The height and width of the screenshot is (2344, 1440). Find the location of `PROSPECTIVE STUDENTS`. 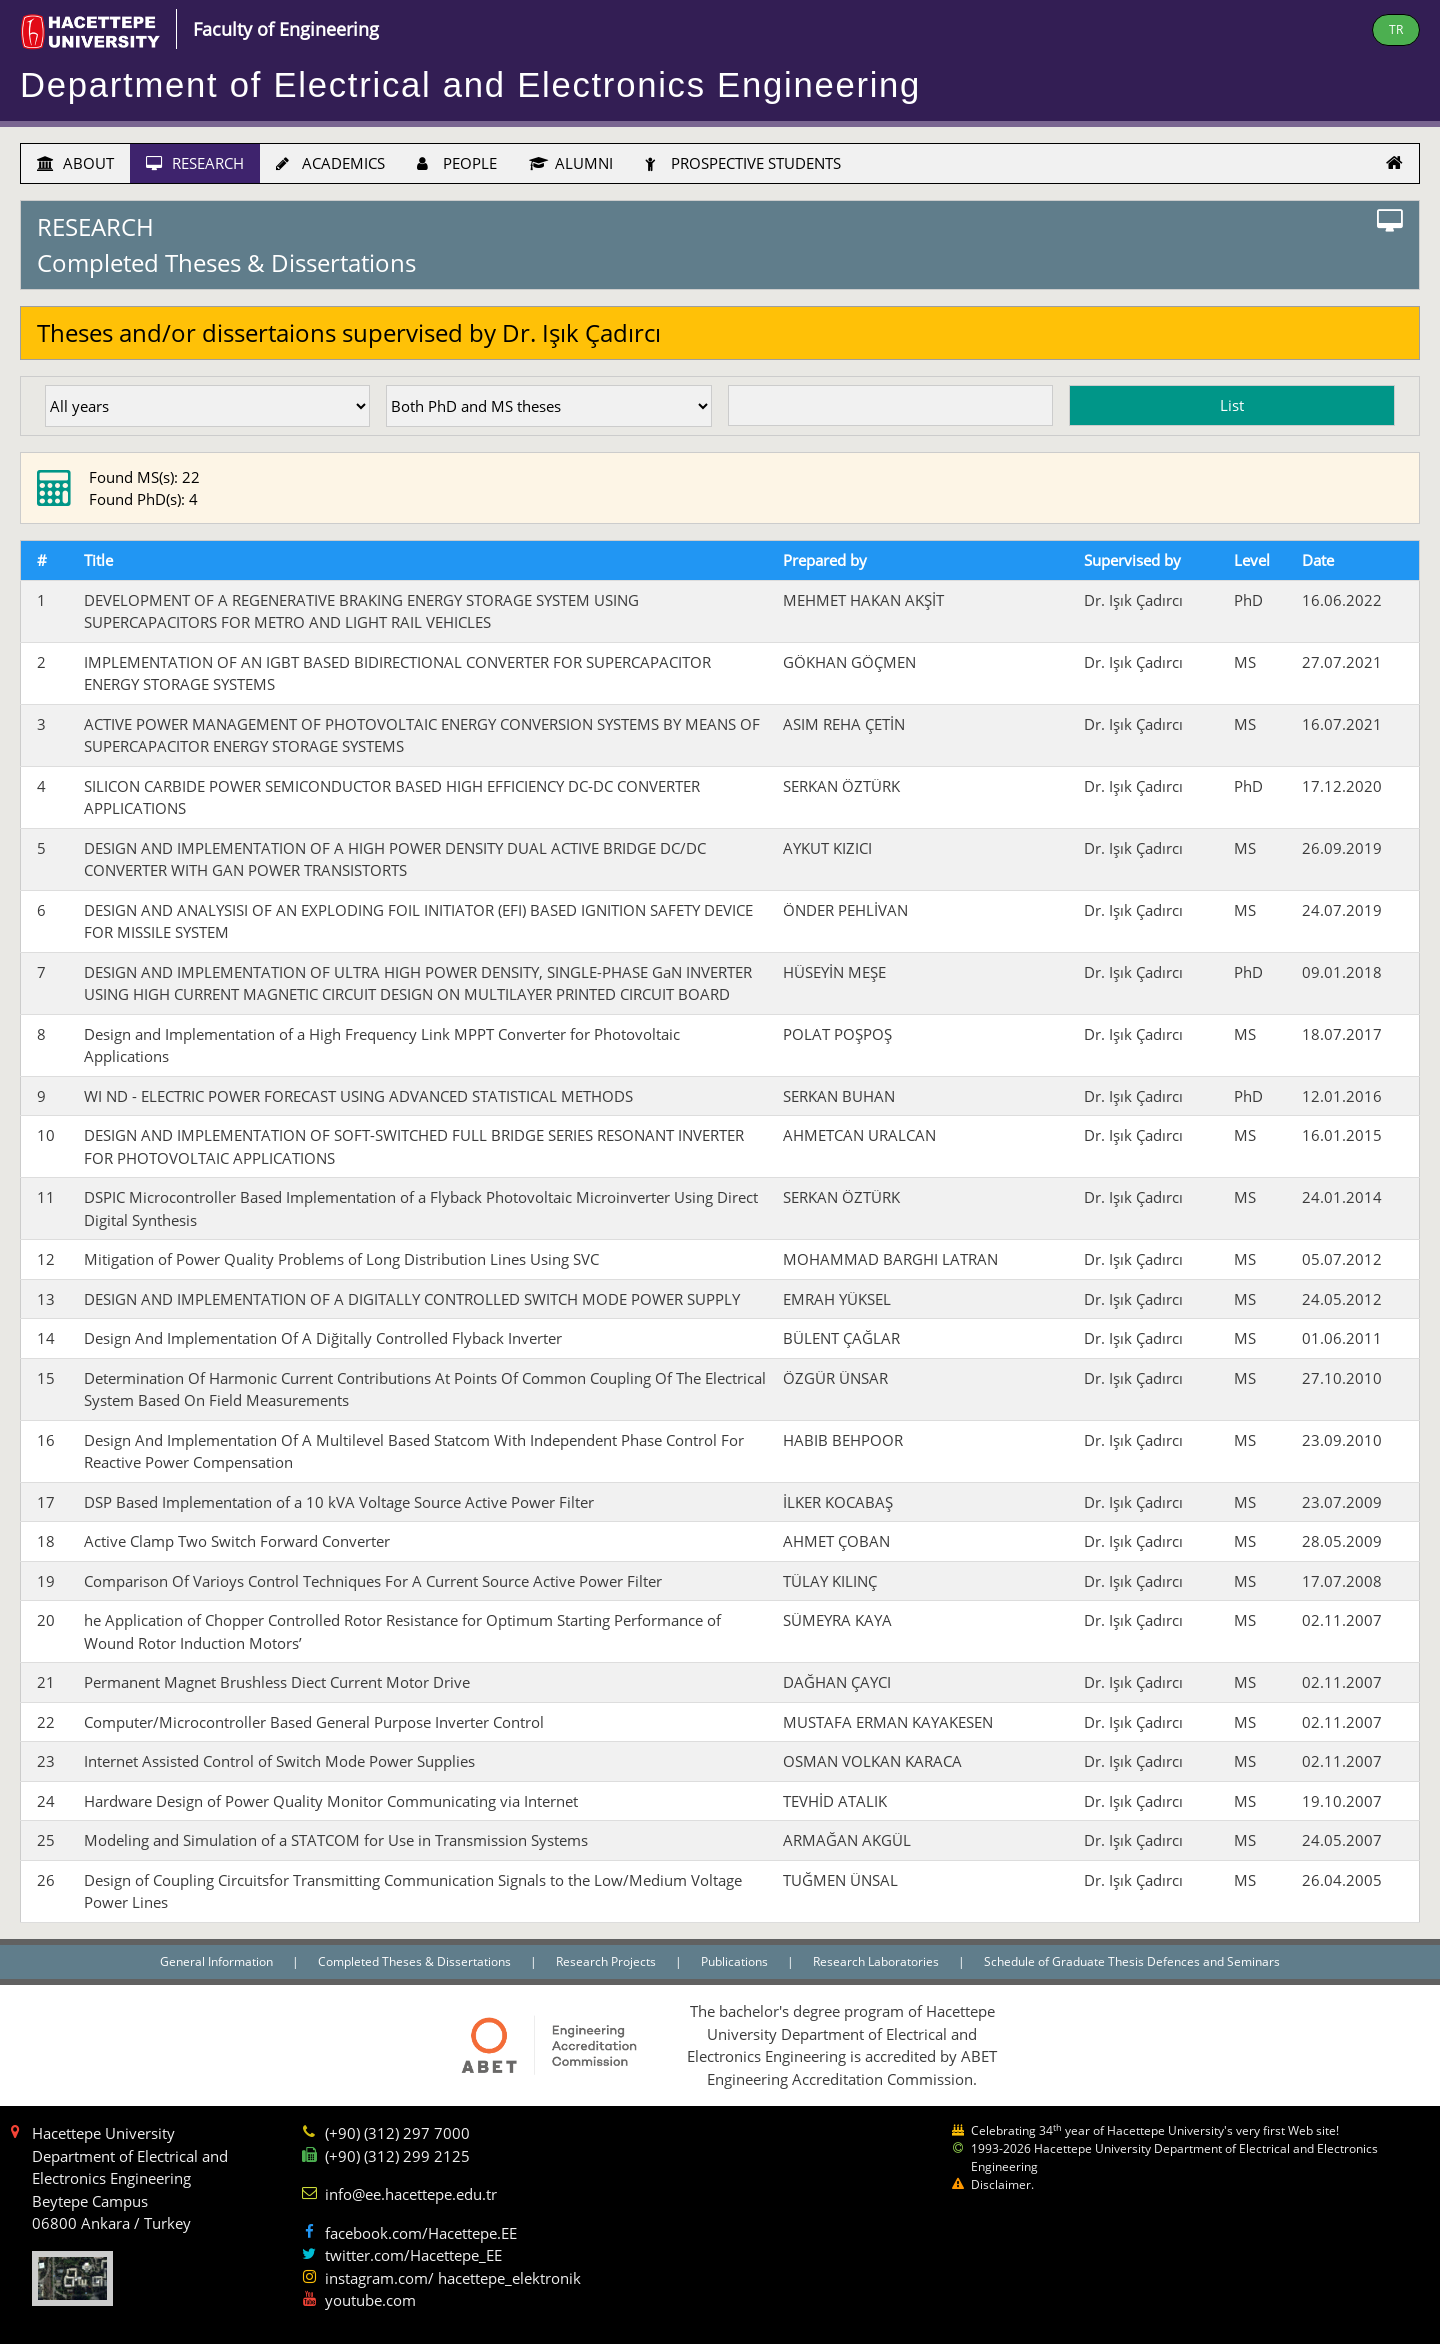

PROSPECTIVE STUDENTS is located at coordinates (743, 163).